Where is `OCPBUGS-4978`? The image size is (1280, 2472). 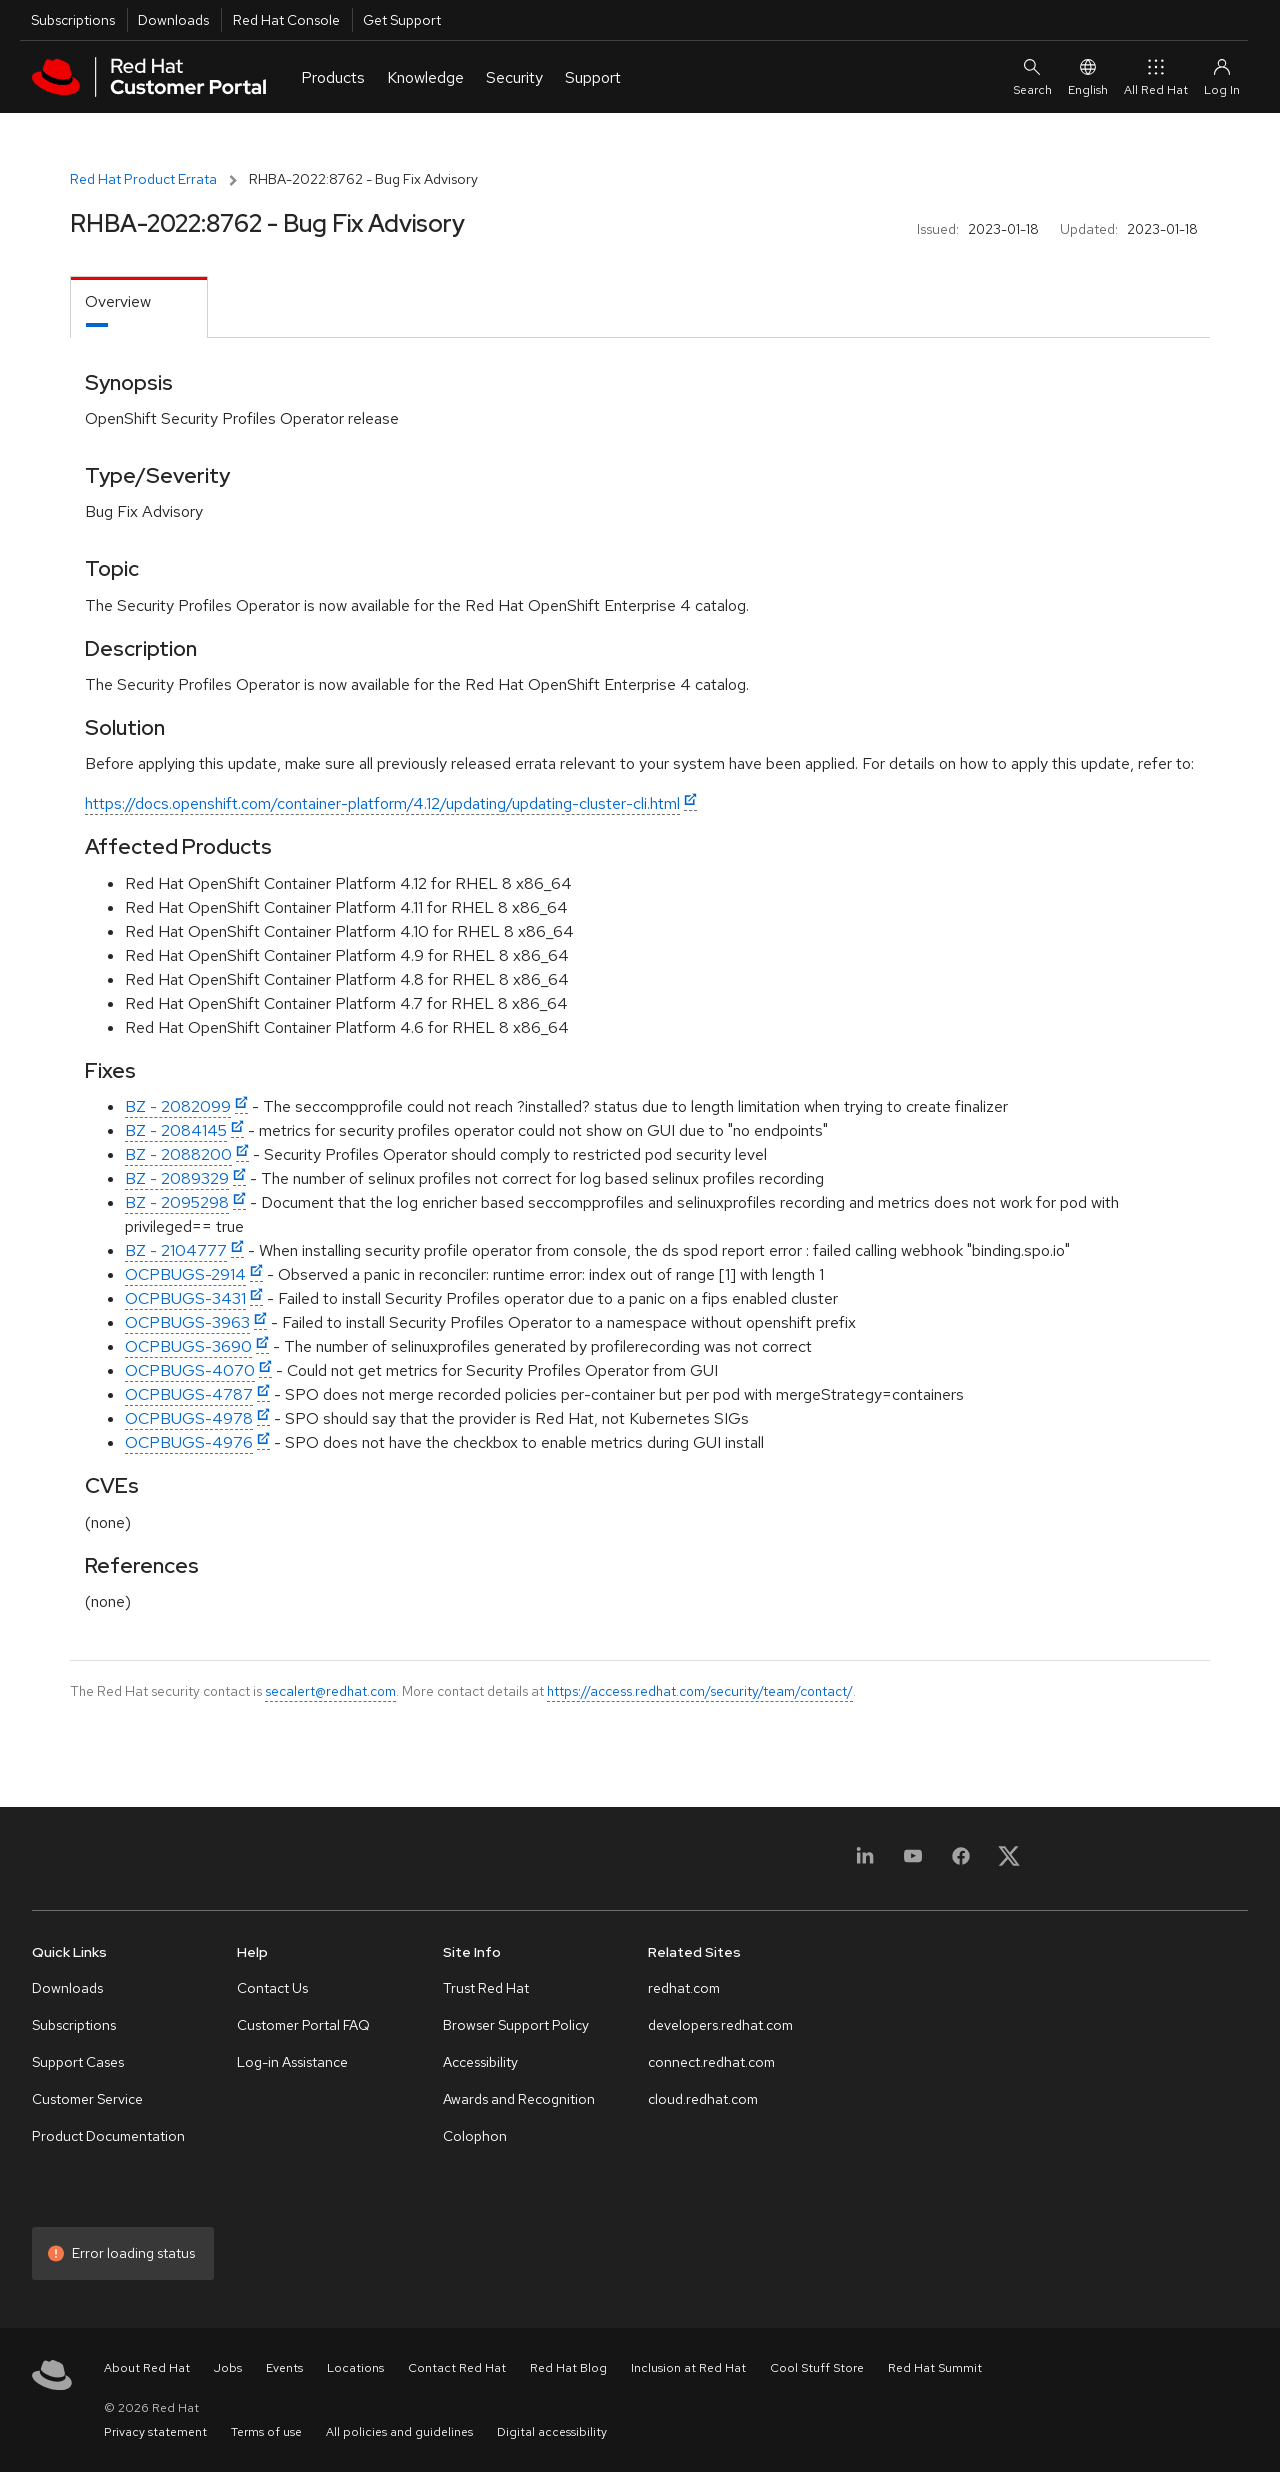
OCPBUGS-4978 is located at coordinates (189, 1418).